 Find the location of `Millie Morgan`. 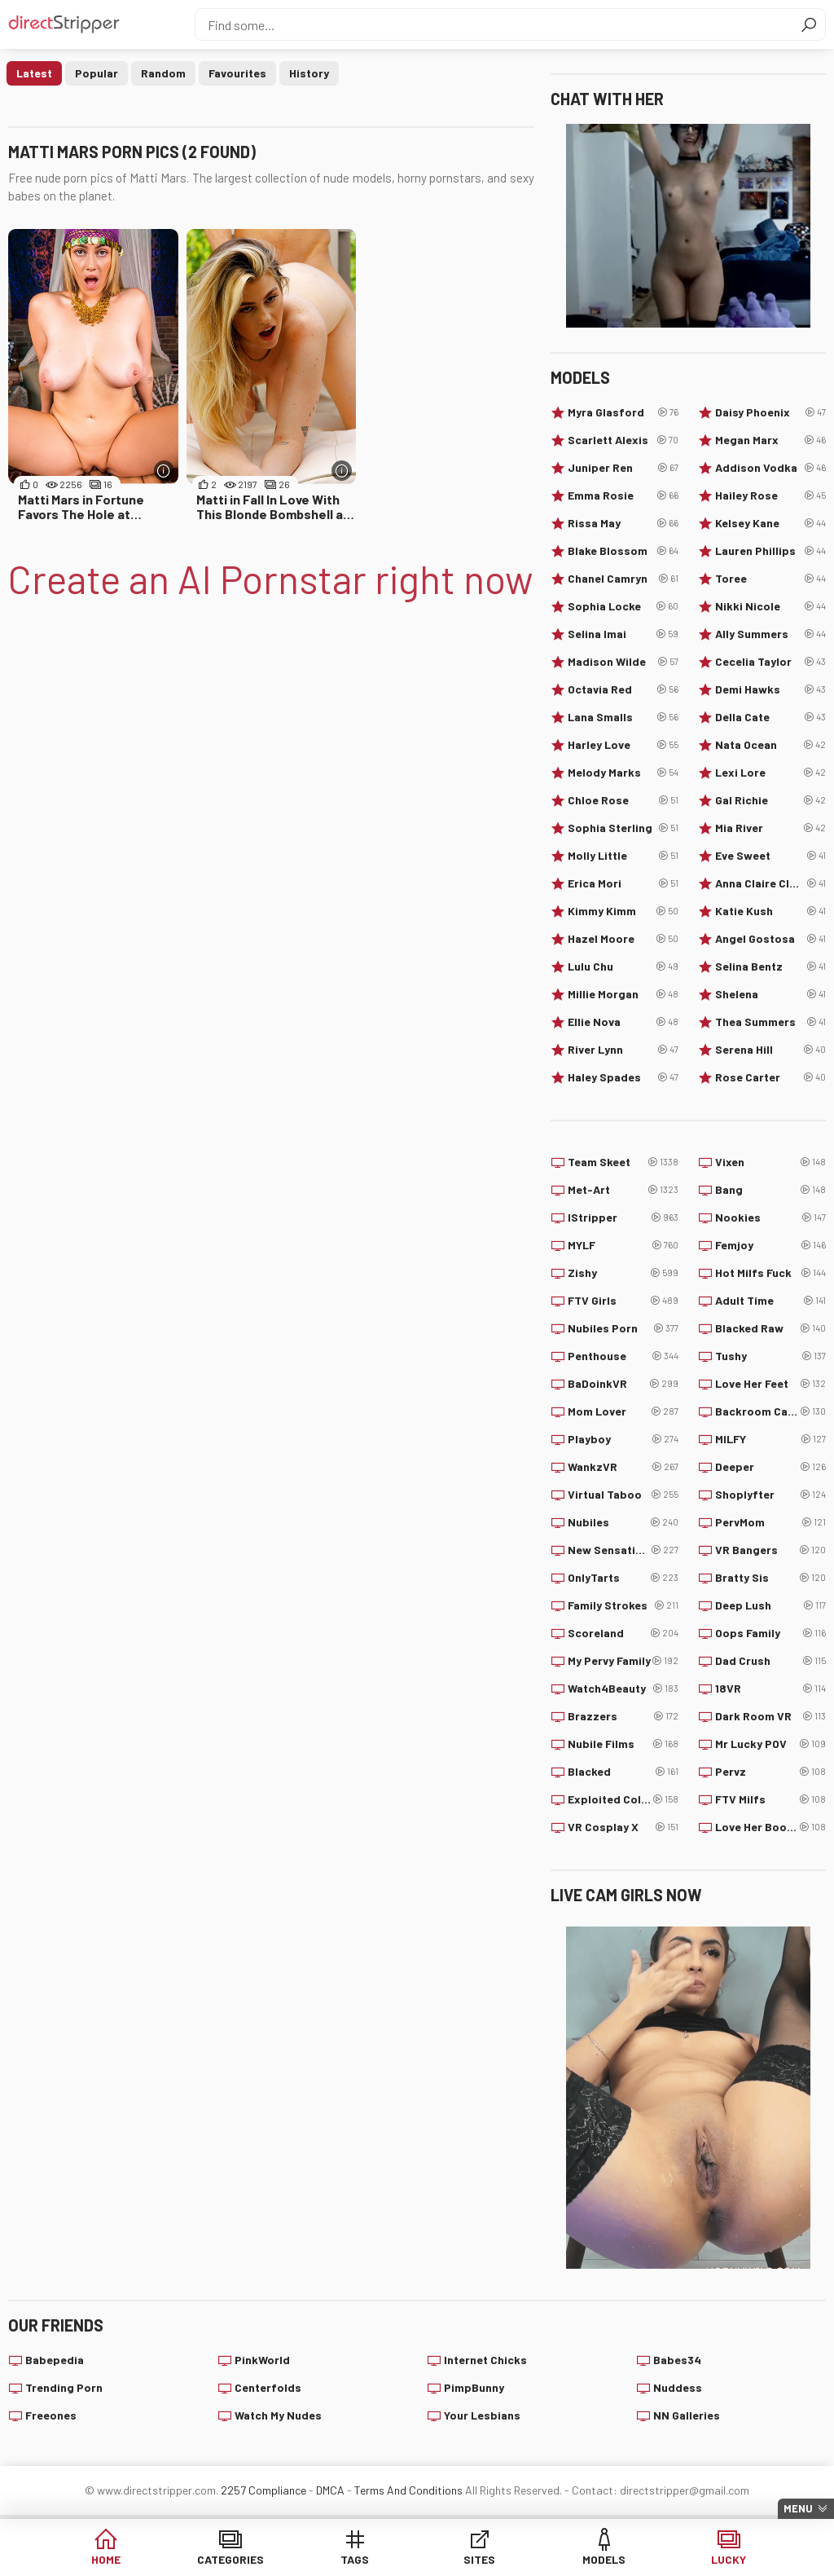

Millie Morgan is located at coordinates (623, 994).